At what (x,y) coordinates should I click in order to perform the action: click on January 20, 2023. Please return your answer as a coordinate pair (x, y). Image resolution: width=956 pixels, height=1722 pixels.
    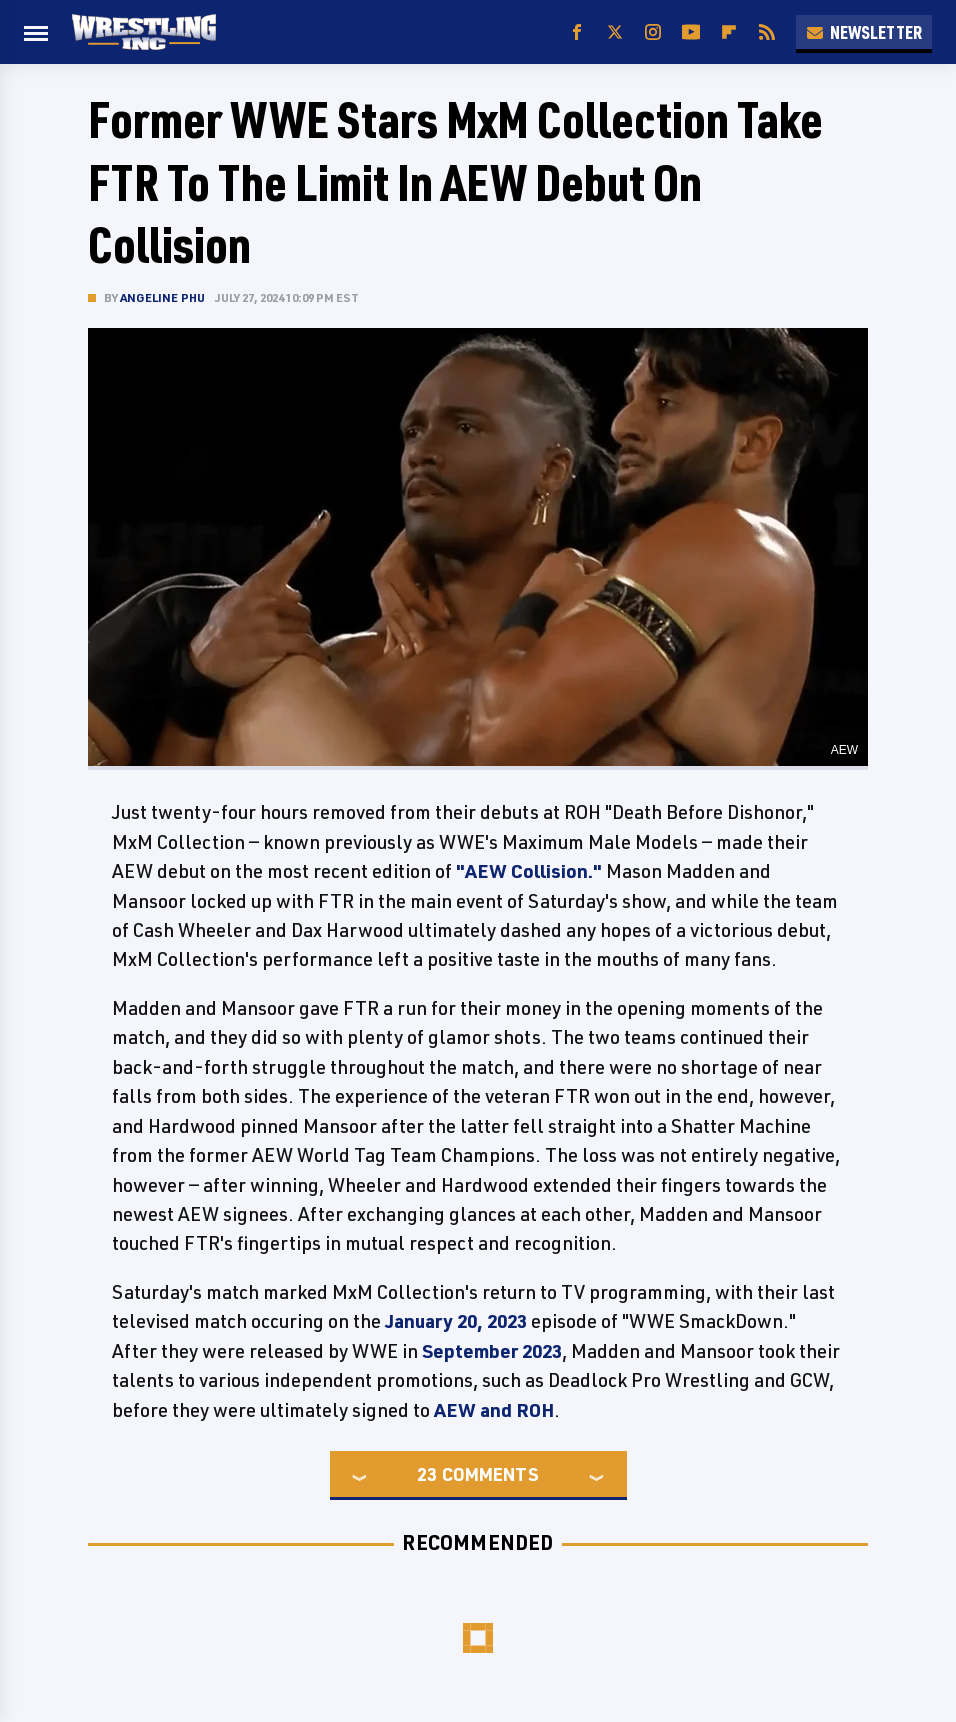
    Looking at the image, I should click on (456, 1321).